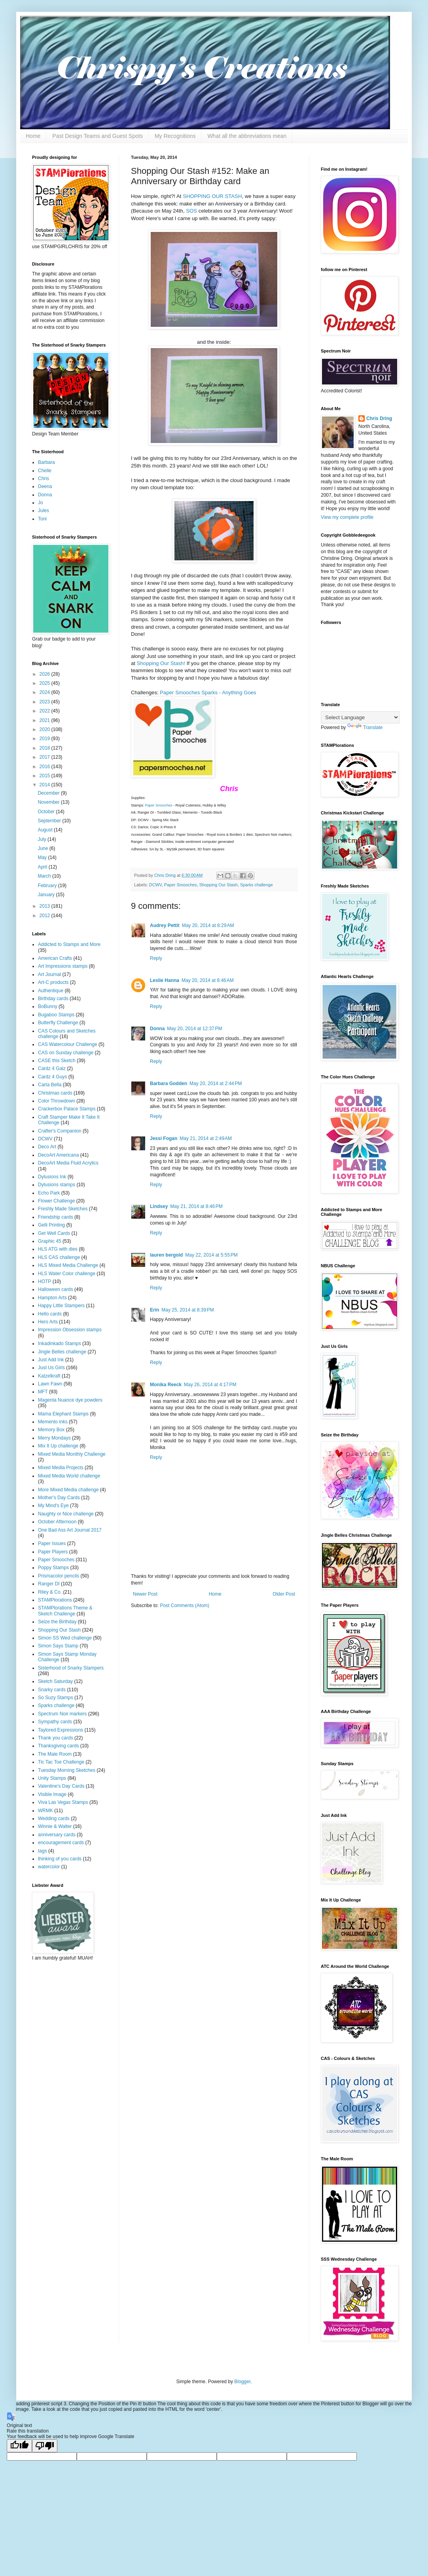 This screenshot has width=428, height=2576. Describe the element at coordinates (44, 470) in the screenshot. I see `Chelle` at that location.